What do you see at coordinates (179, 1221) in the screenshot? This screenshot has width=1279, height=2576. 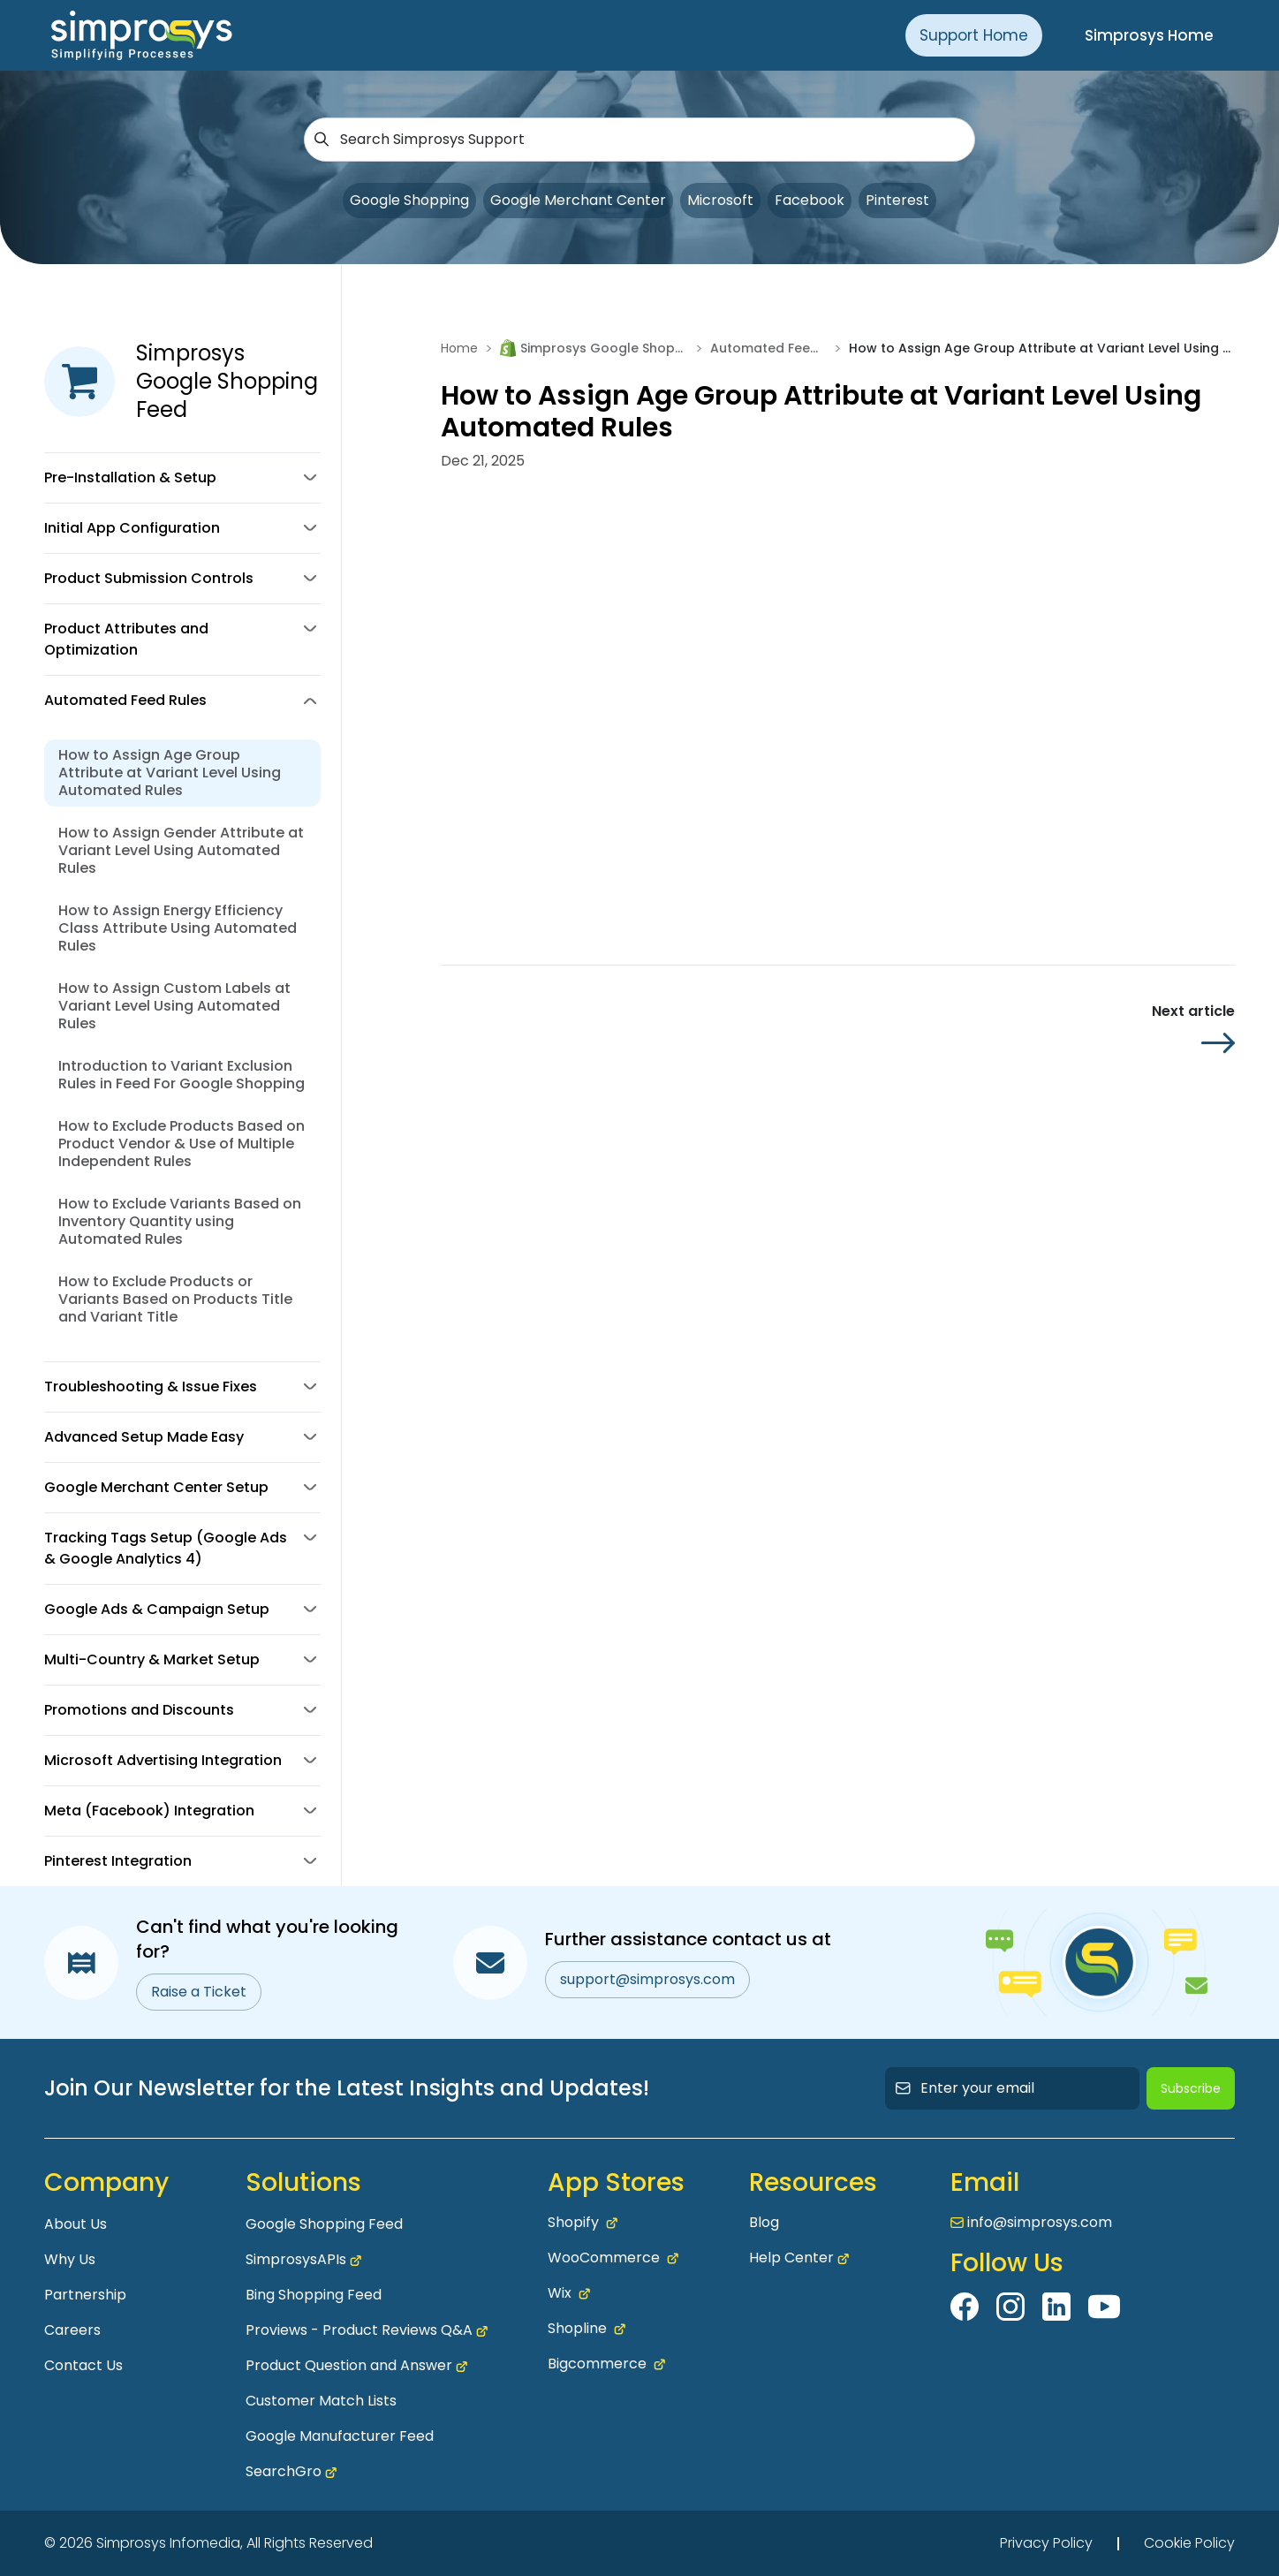 I see `How to Exclude Variants Based on Inventory Quantity using Automated Rules` at bounding box center [179, 1221].